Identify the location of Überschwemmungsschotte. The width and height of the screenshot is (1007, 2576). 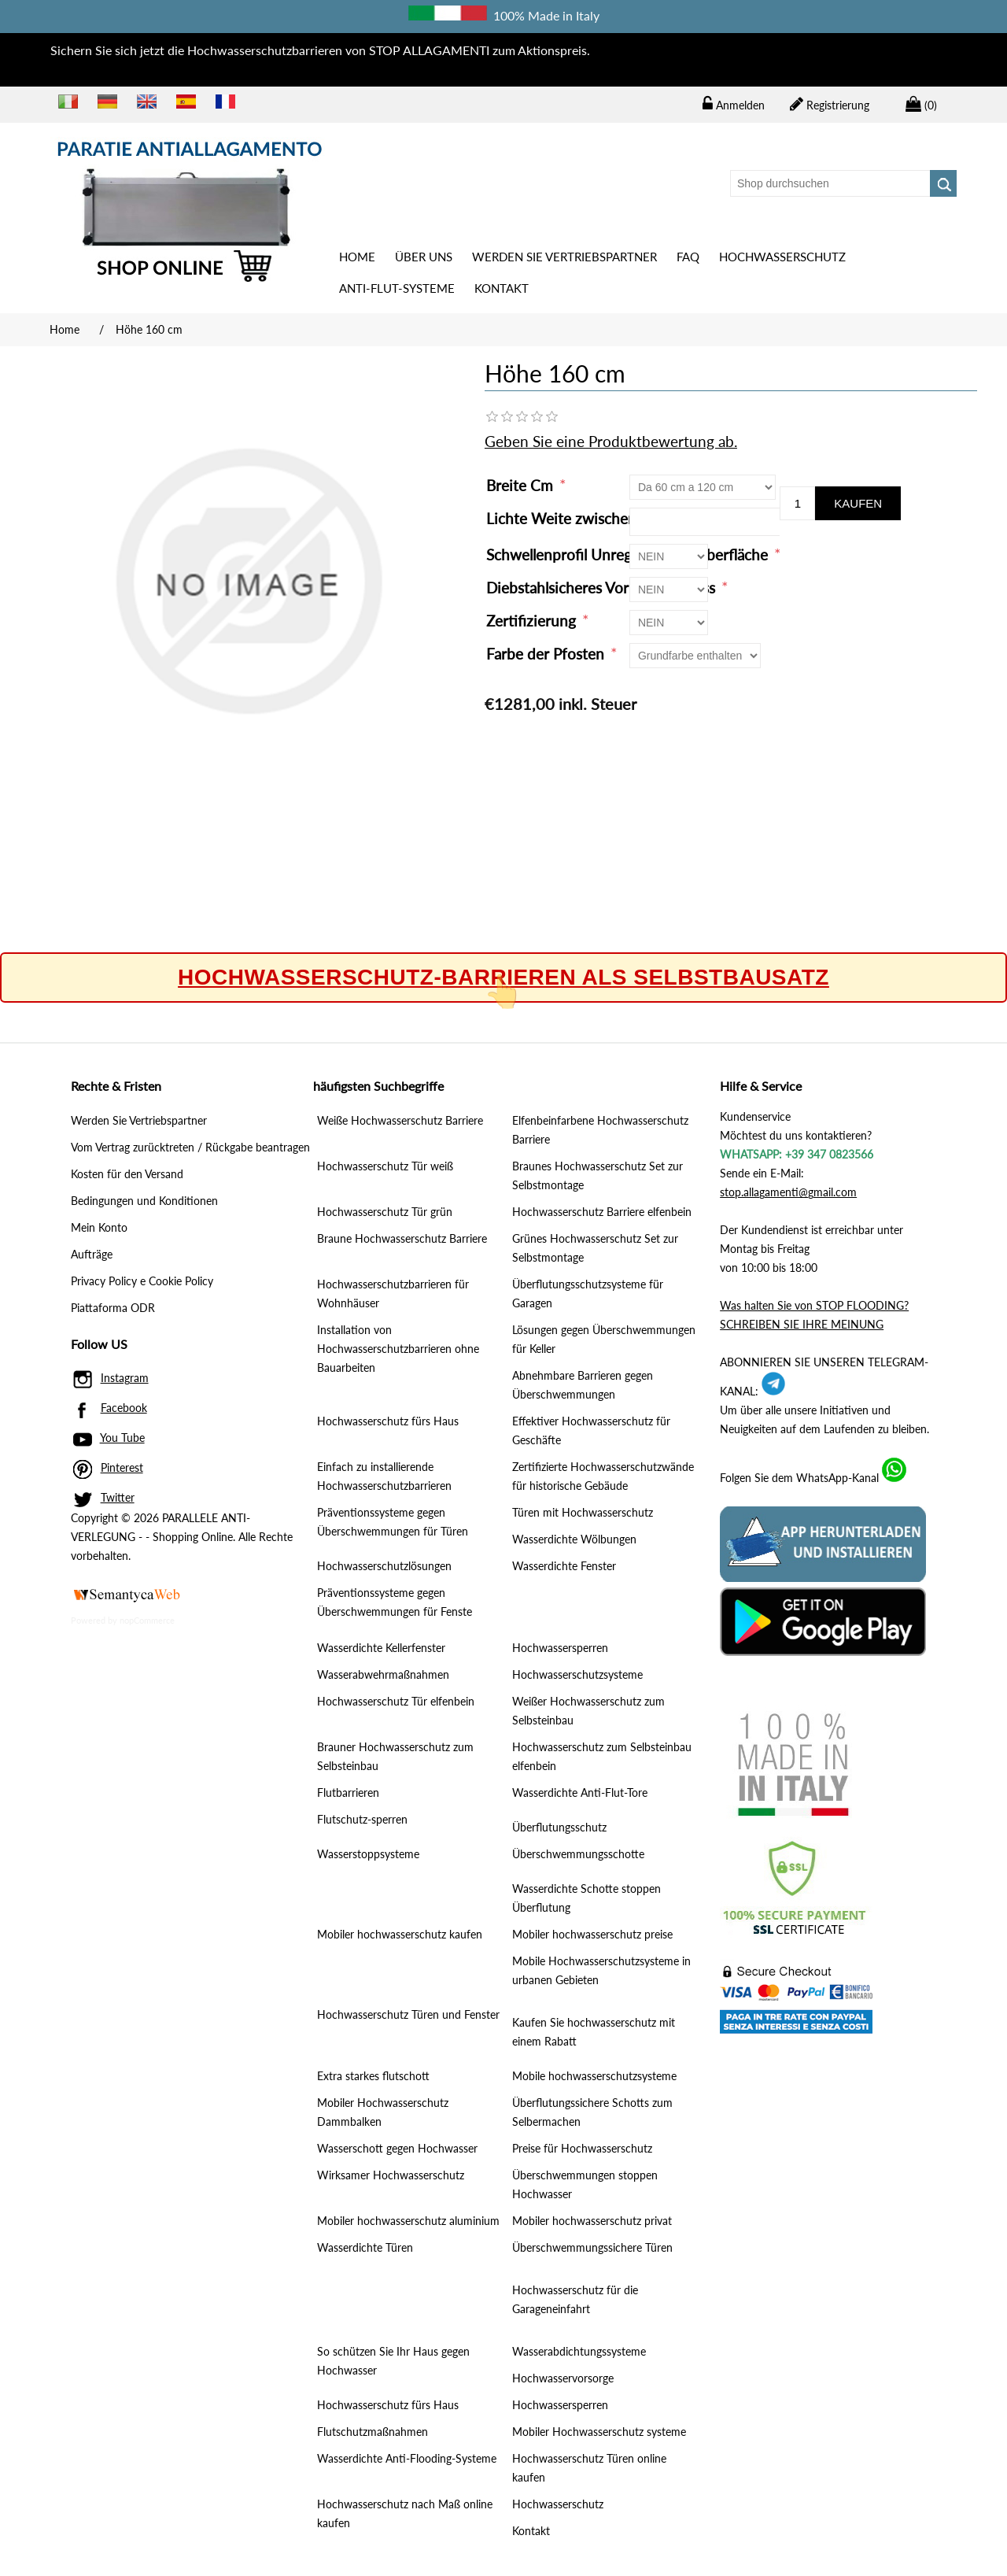
(578, 1854).